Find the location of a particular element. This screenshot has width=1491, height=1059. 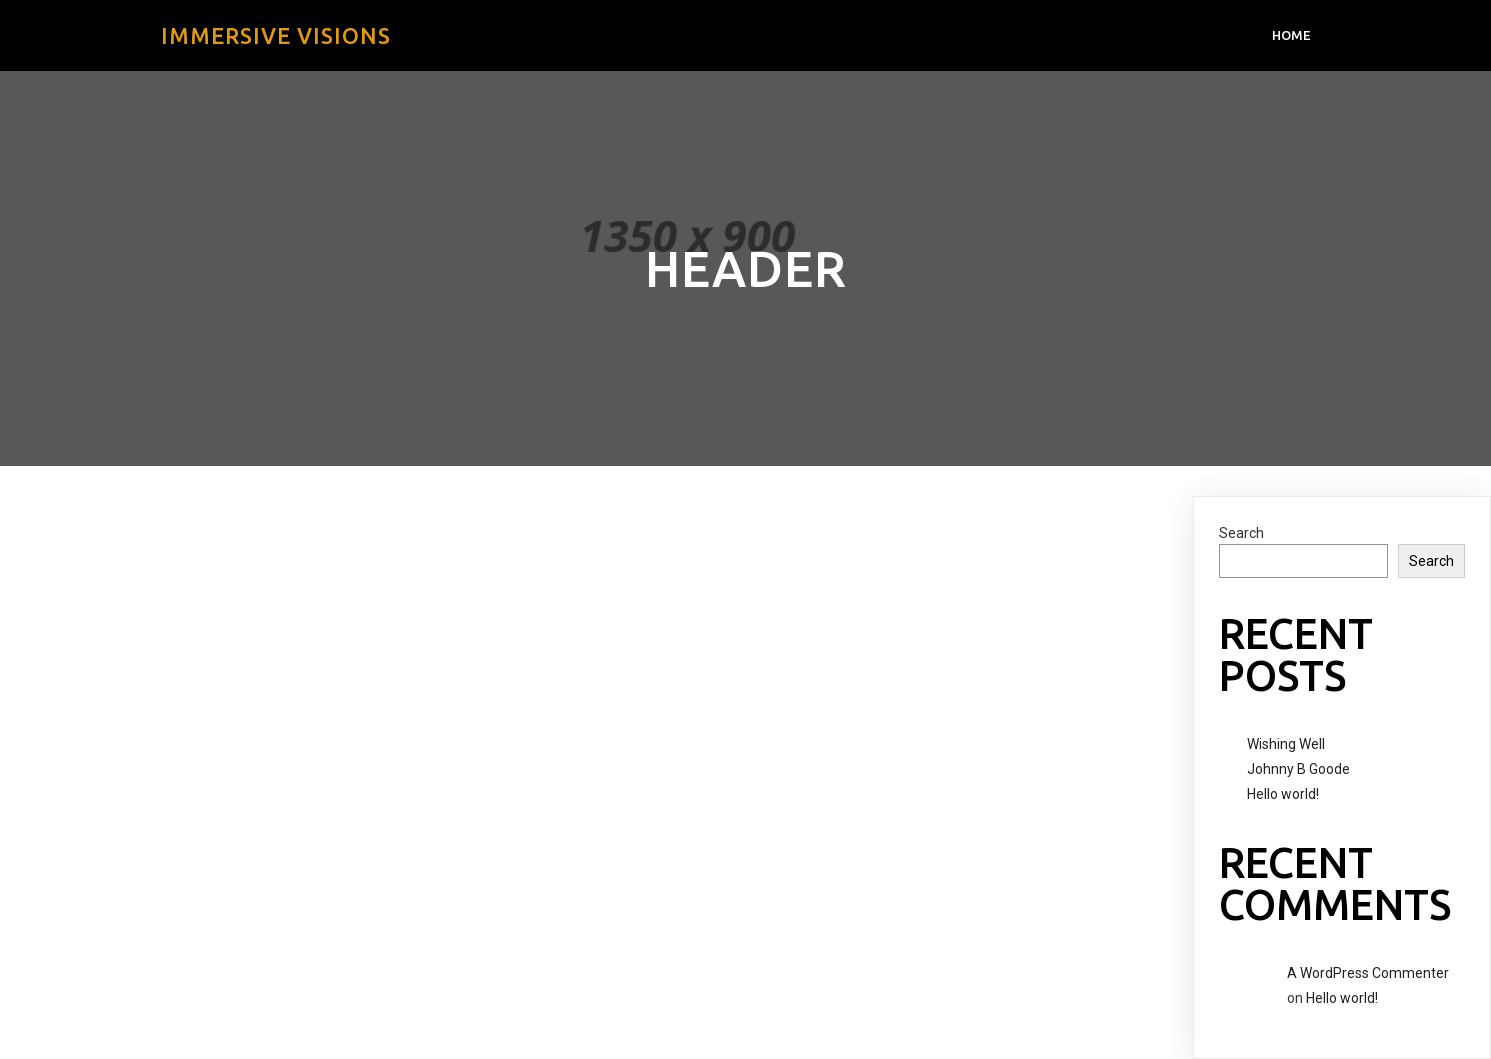

Wishing Well is located at coordinates (1286, 744).